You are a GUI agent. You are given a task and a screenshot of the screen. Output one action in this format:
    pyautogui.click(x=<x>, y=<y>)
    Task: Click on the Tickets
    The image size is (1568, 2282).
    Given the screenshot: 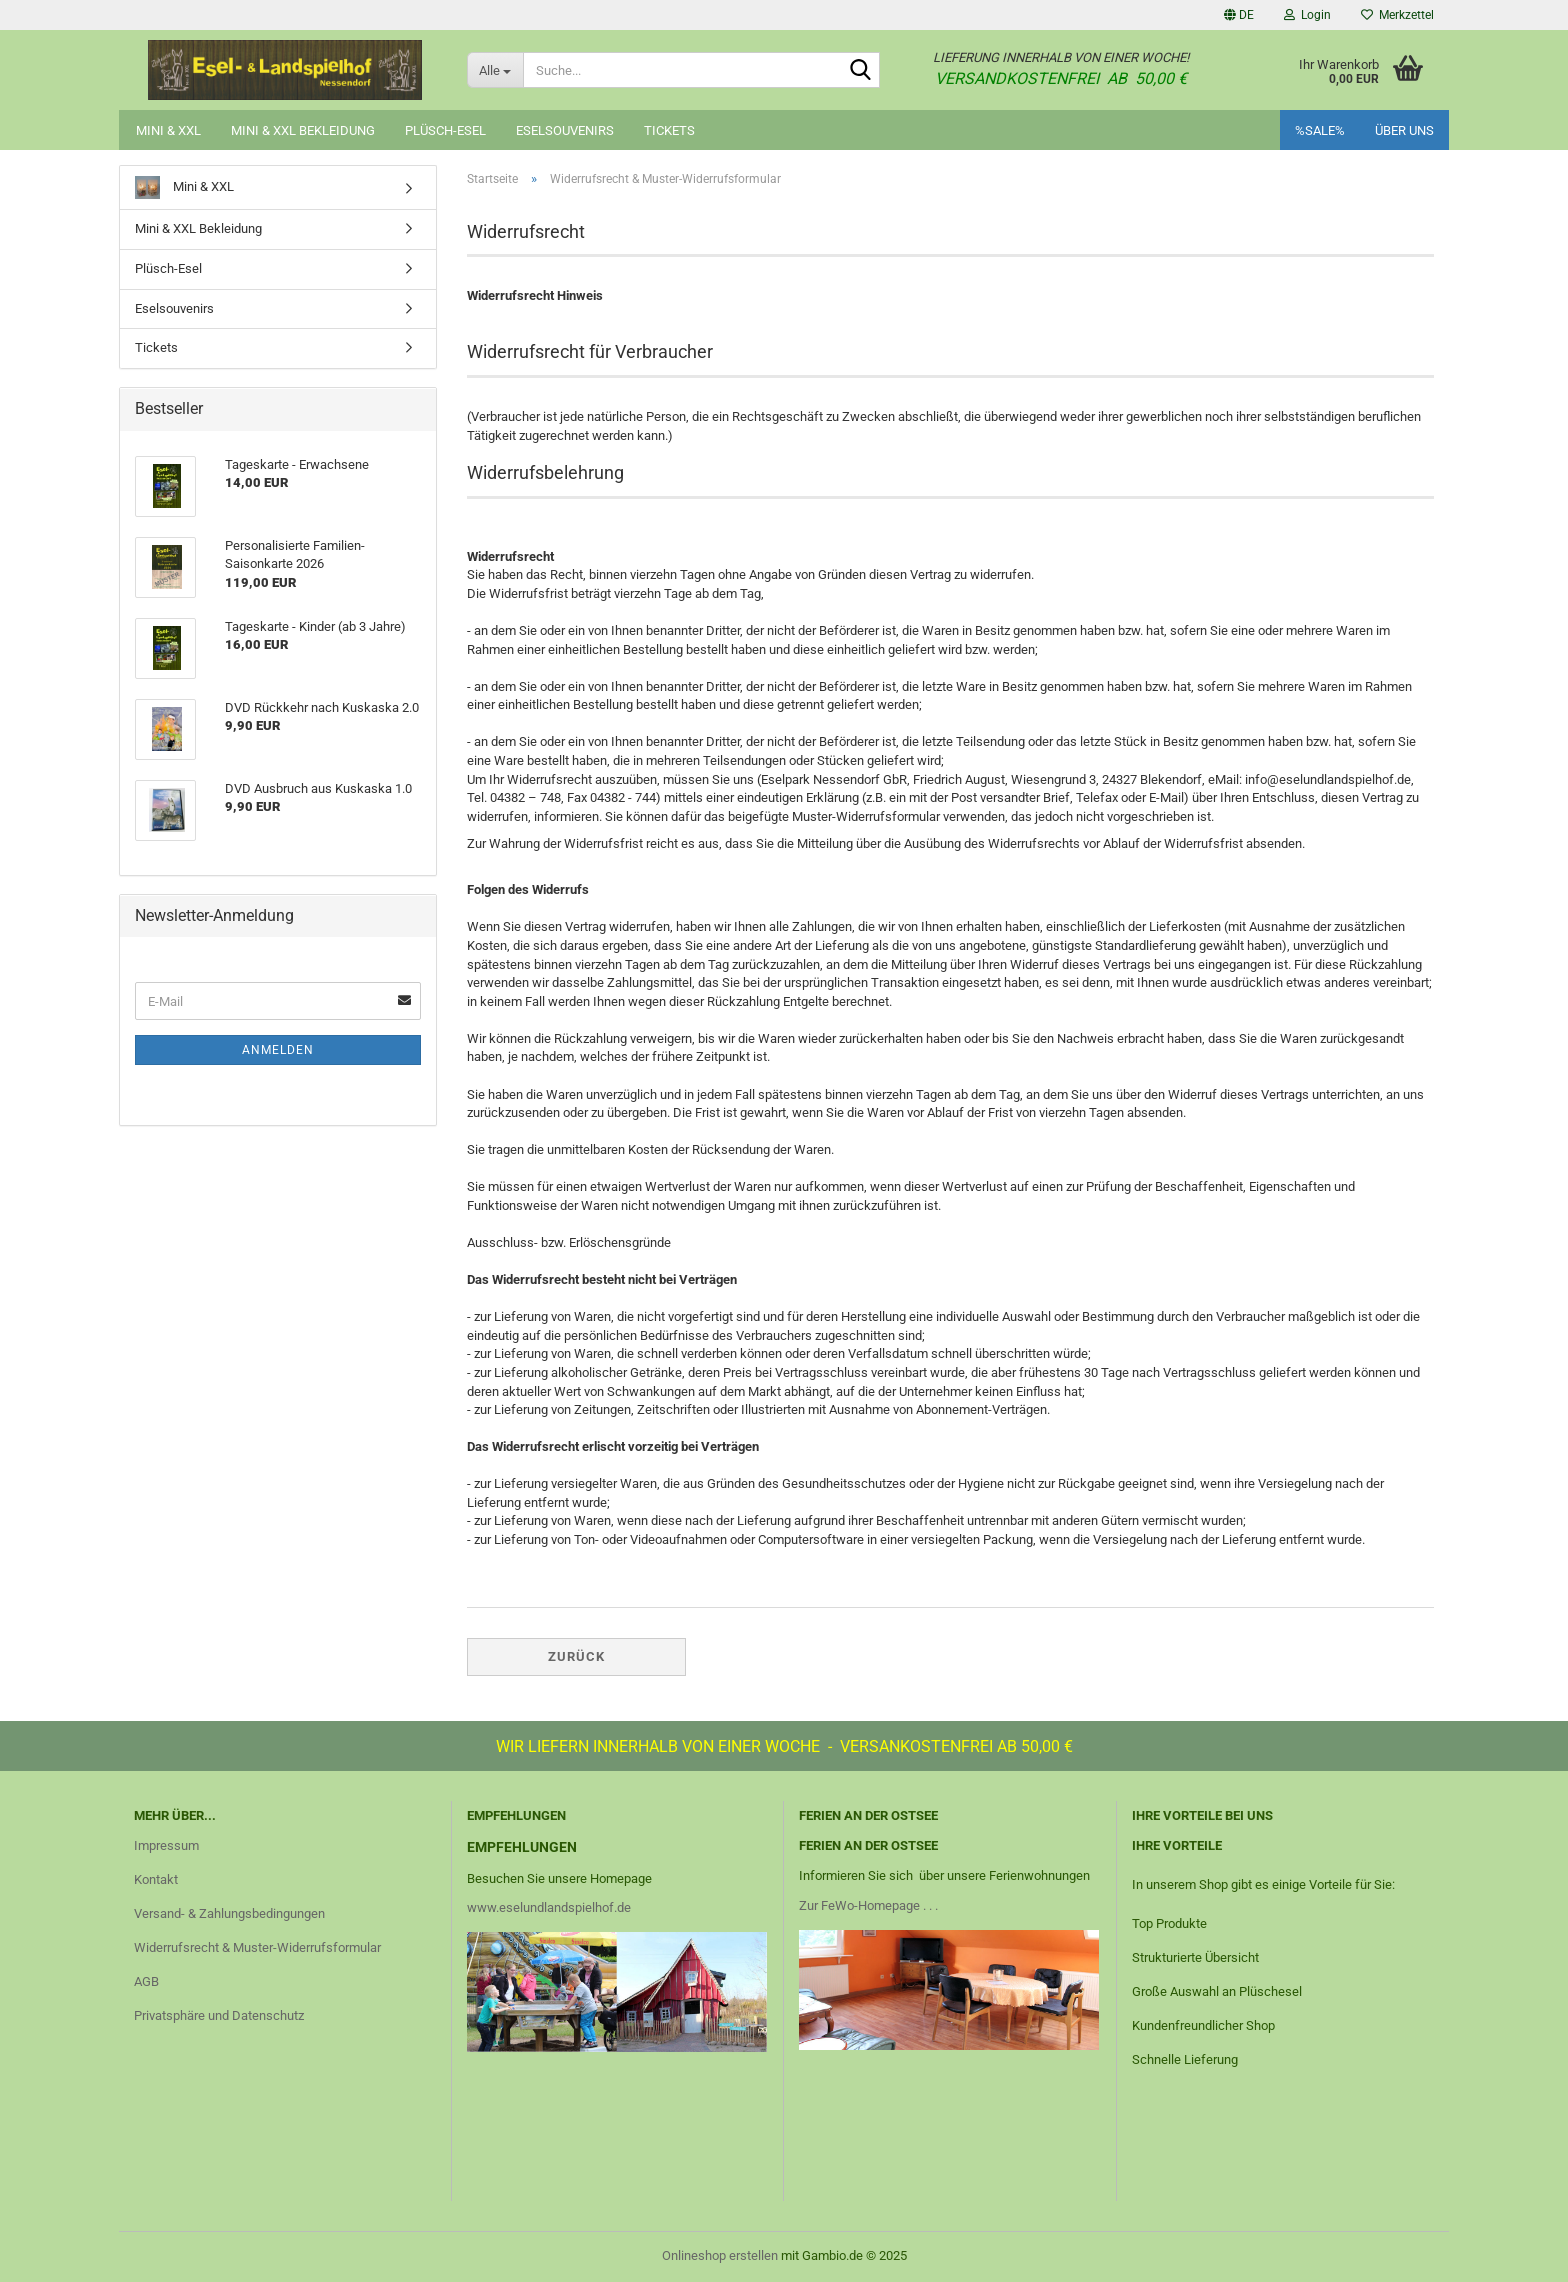 What is the action you would take?
    pyautogui.click(x=669, y=130)
    